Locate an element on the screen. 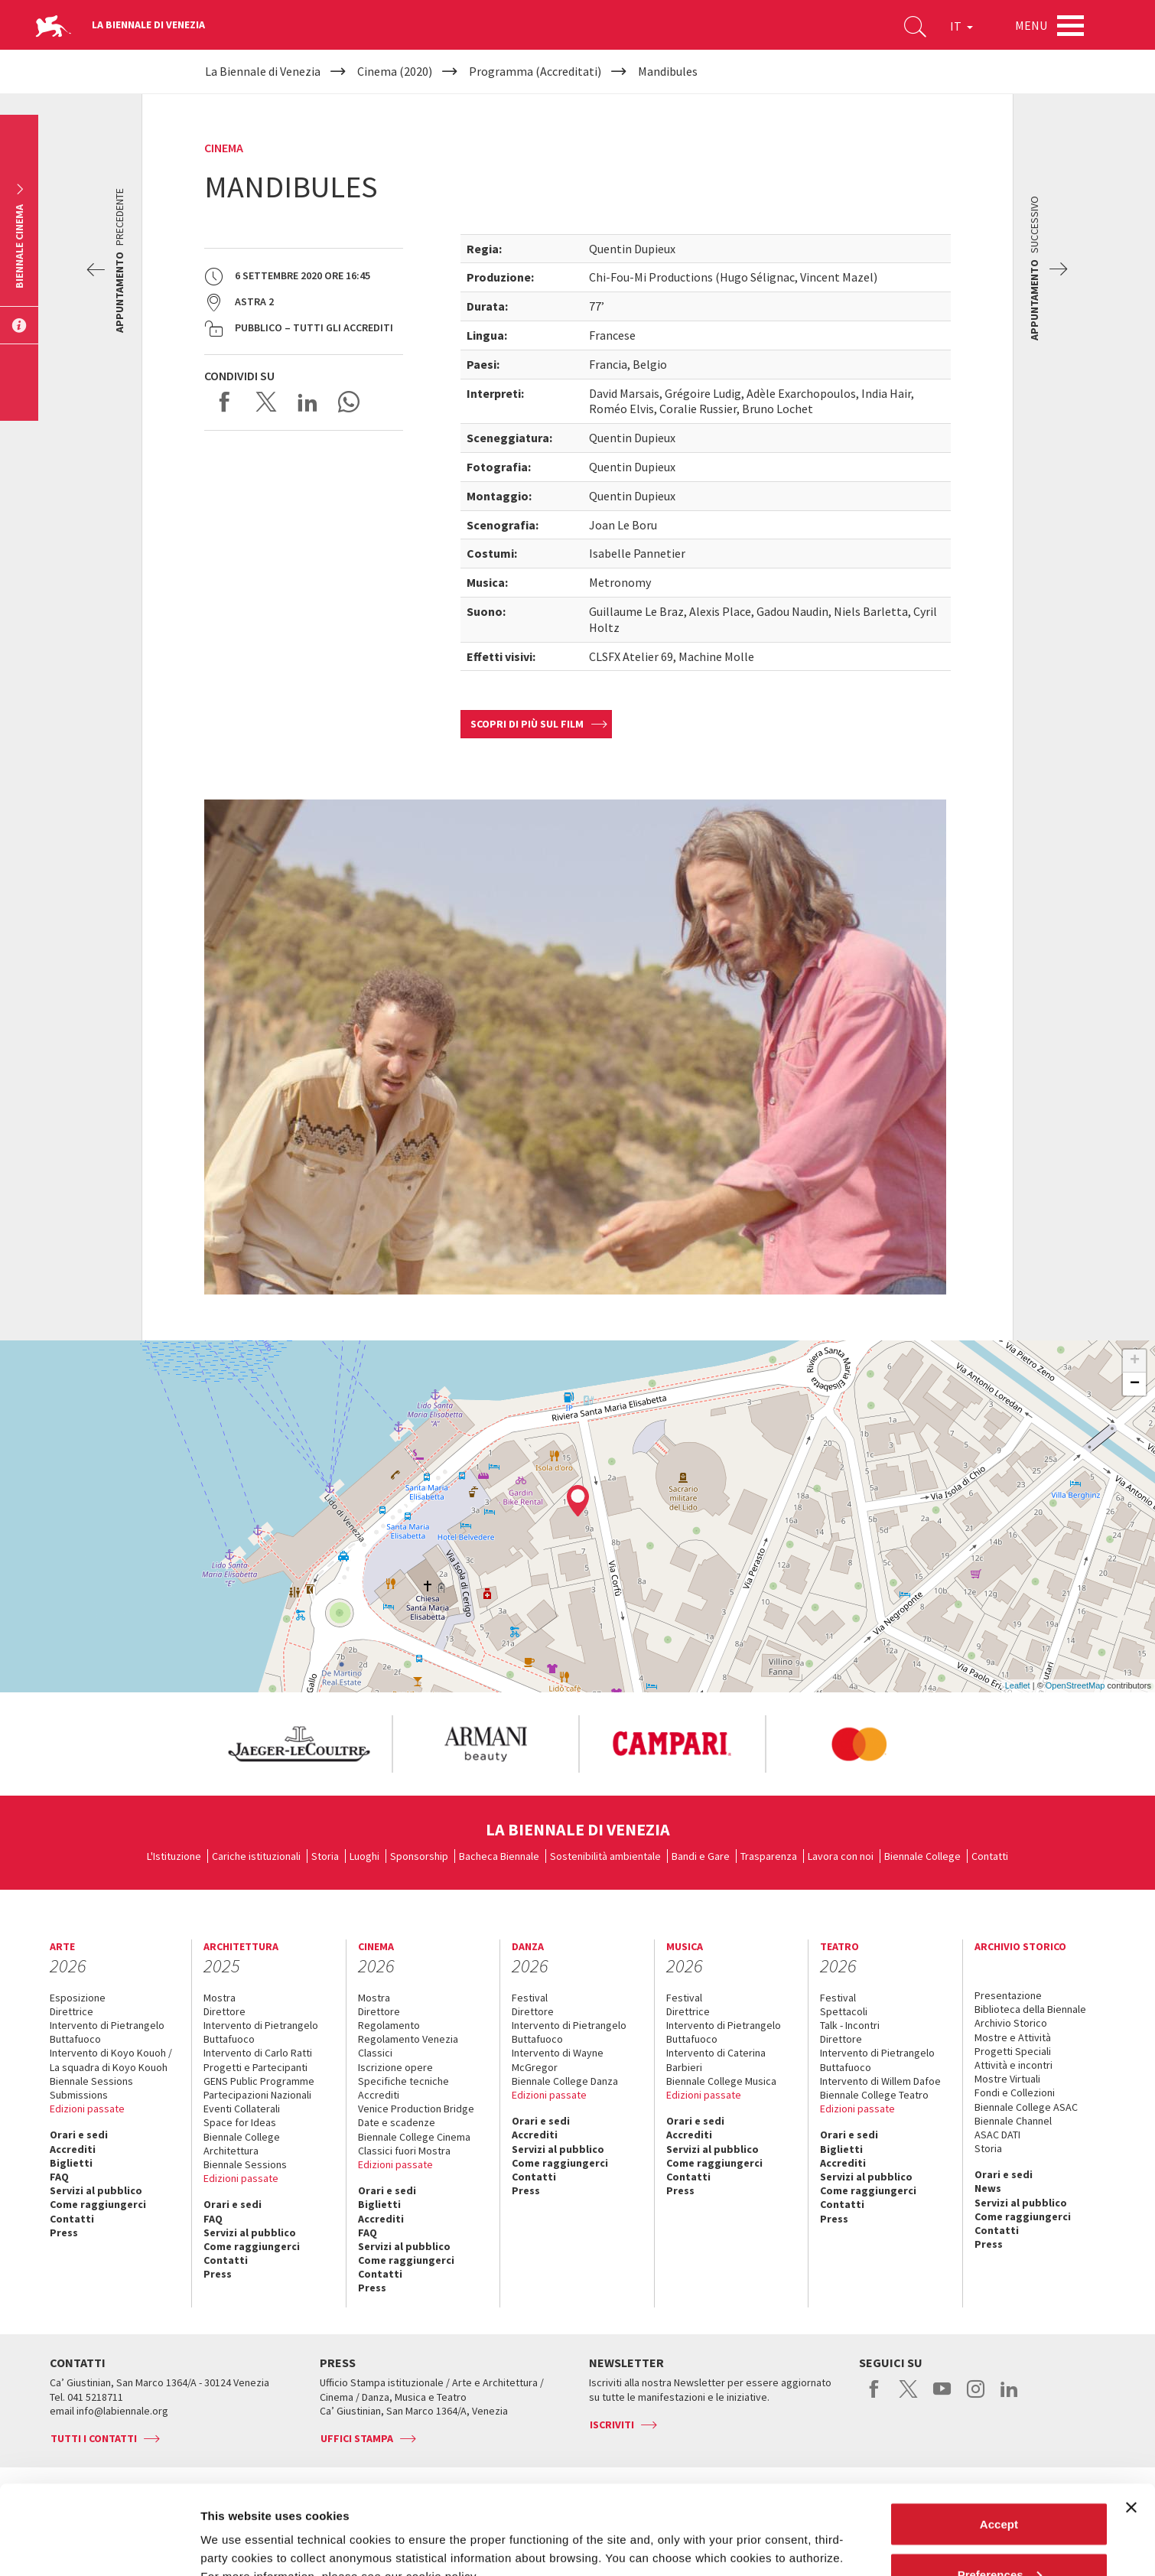  L'Istituzione is located at coordinates (174, 1856).